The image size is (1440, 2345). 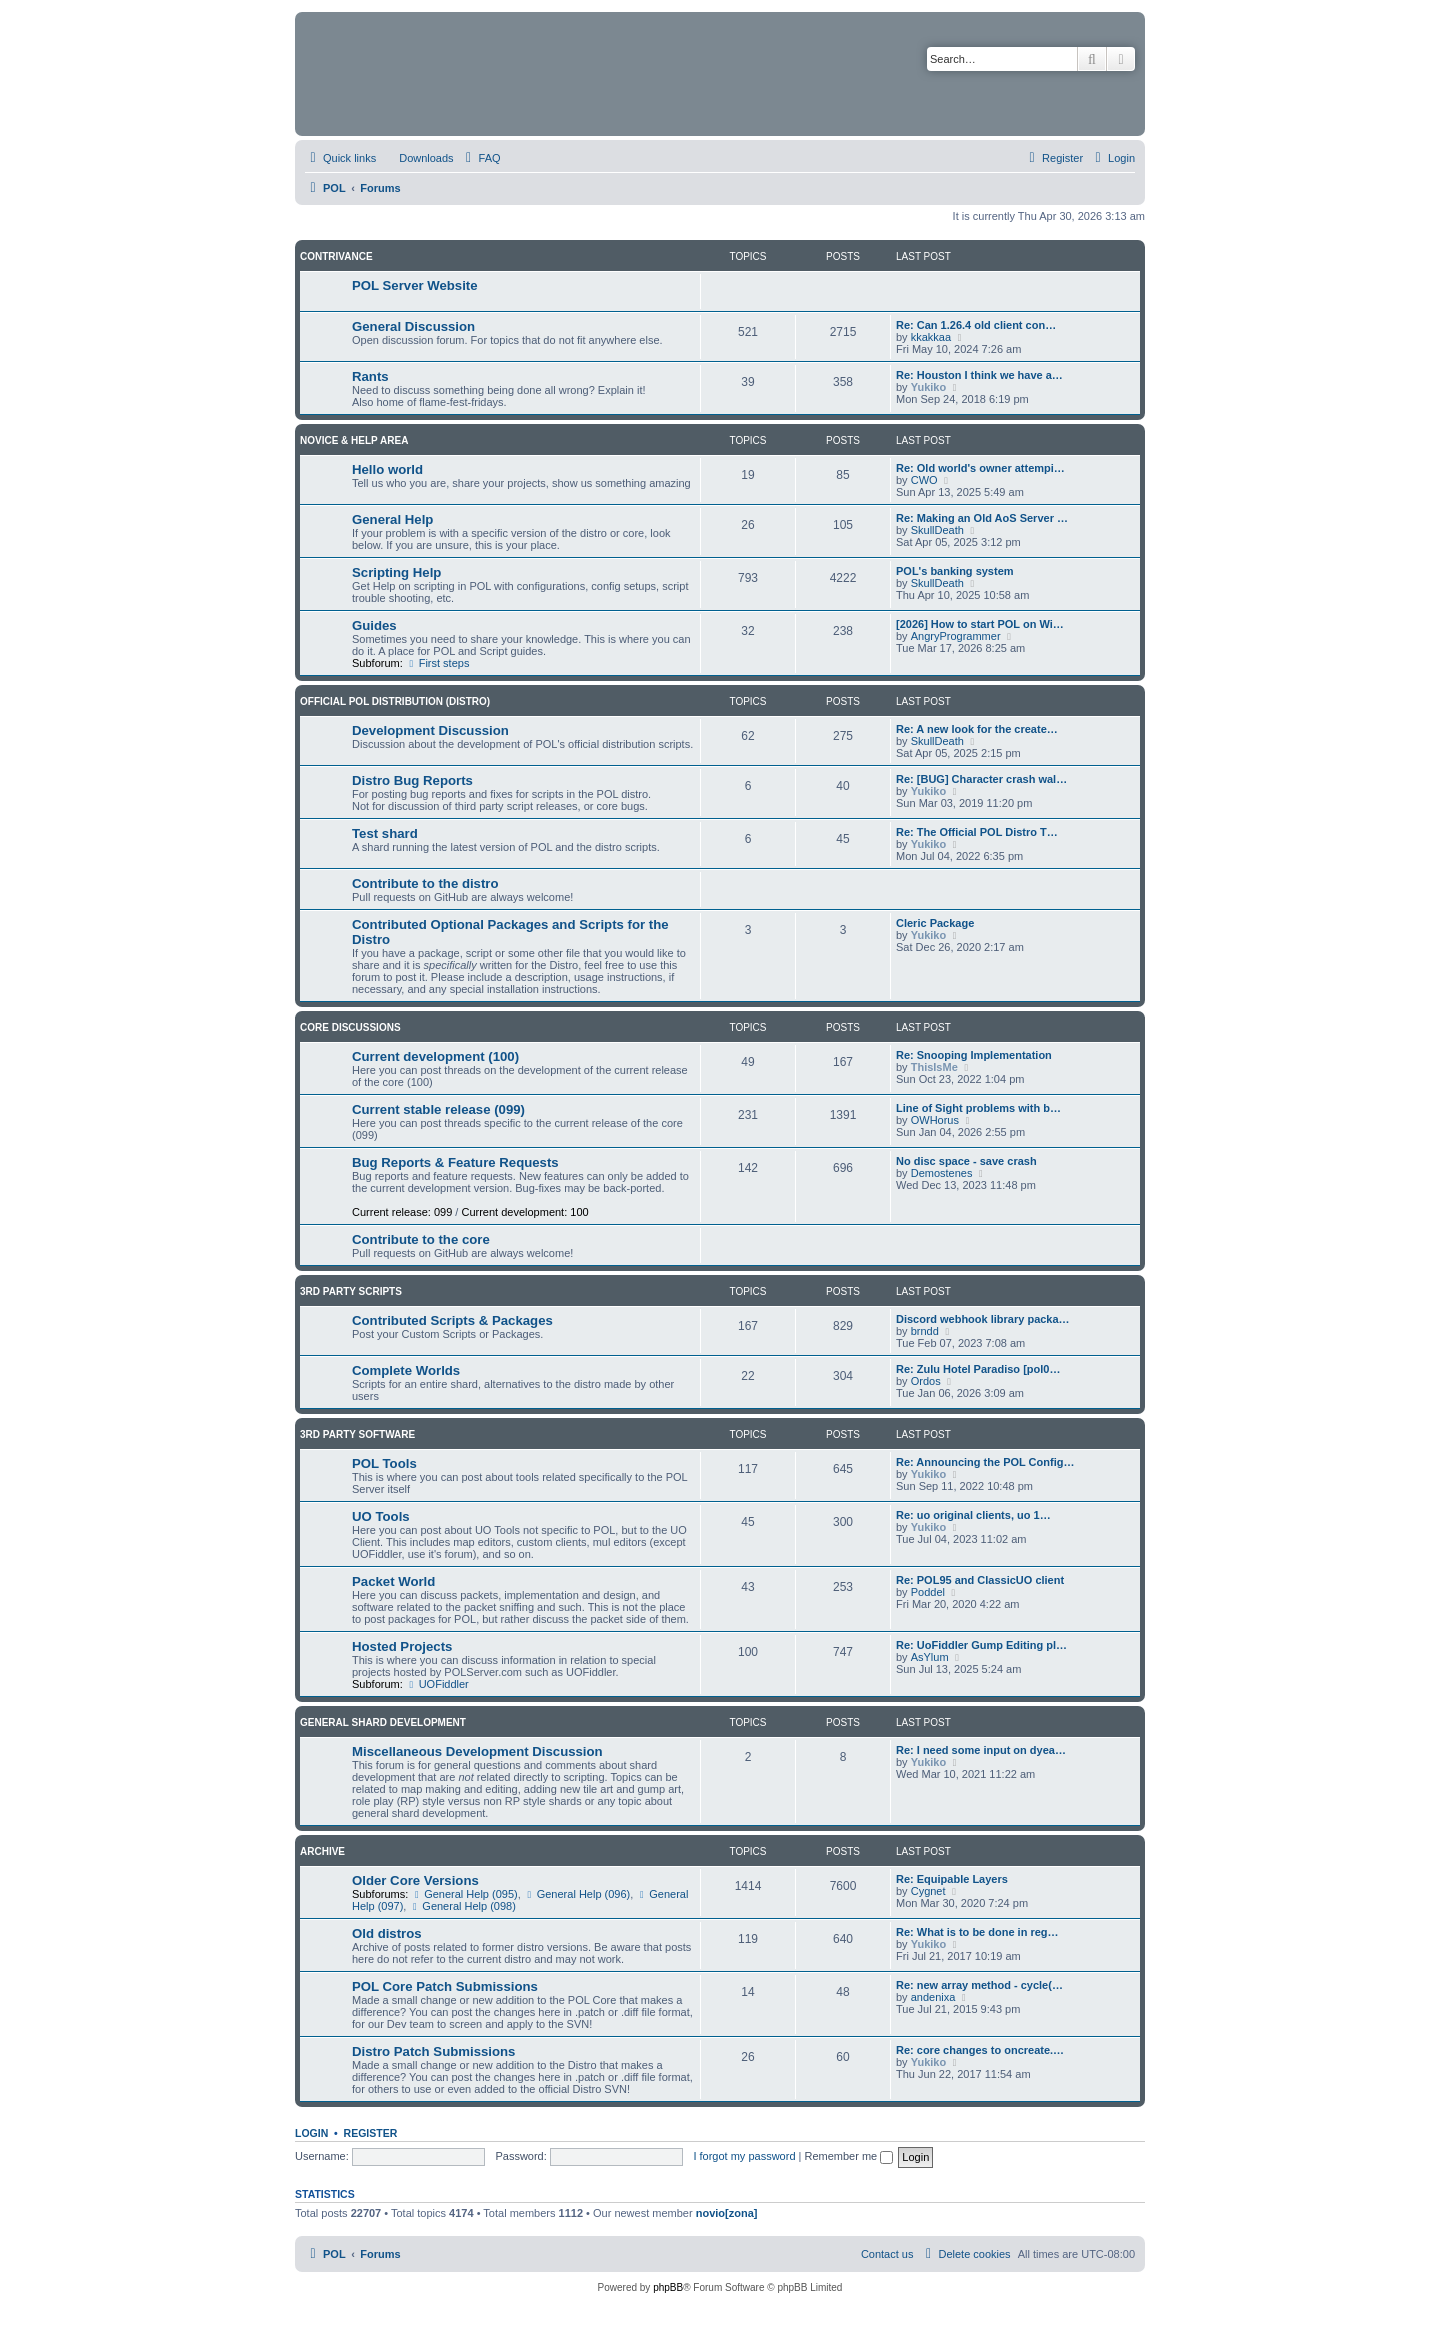 What do you see at coordinates (926, 1381) in the screenshot?
I see `Ordos` at bounding box center [926, 1381].